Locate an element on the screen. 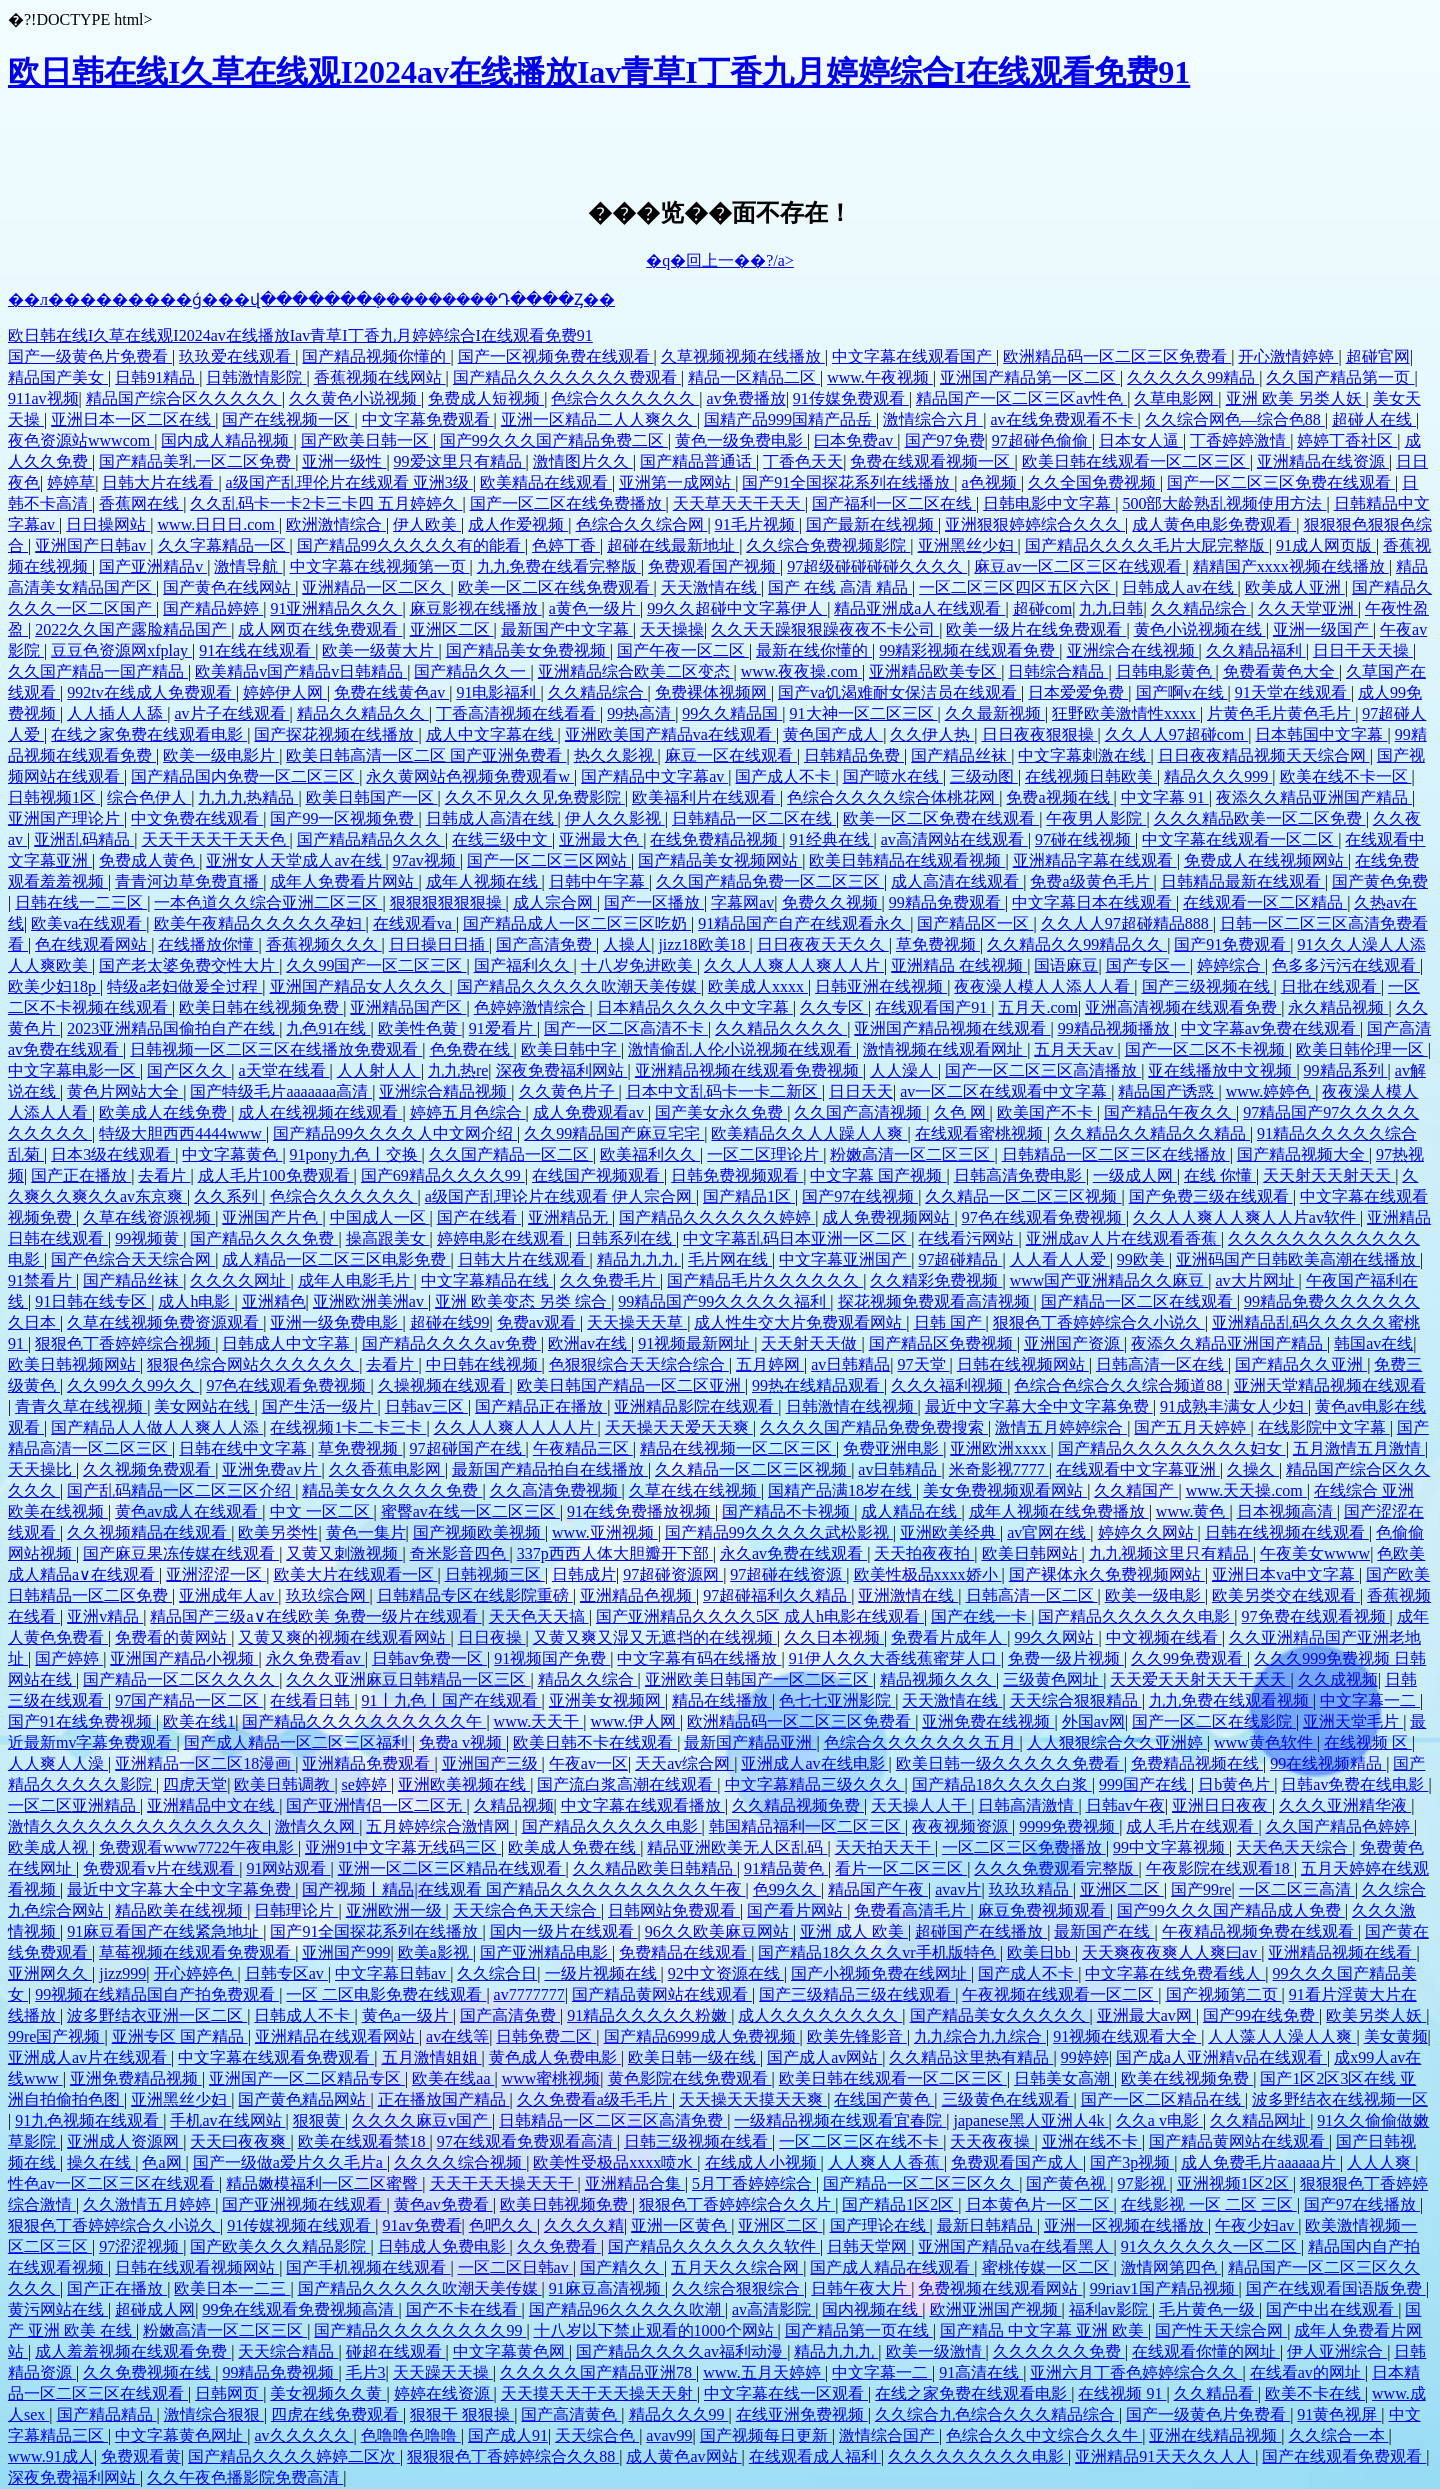  免费久久视频 is located at coordinates (832, 902).